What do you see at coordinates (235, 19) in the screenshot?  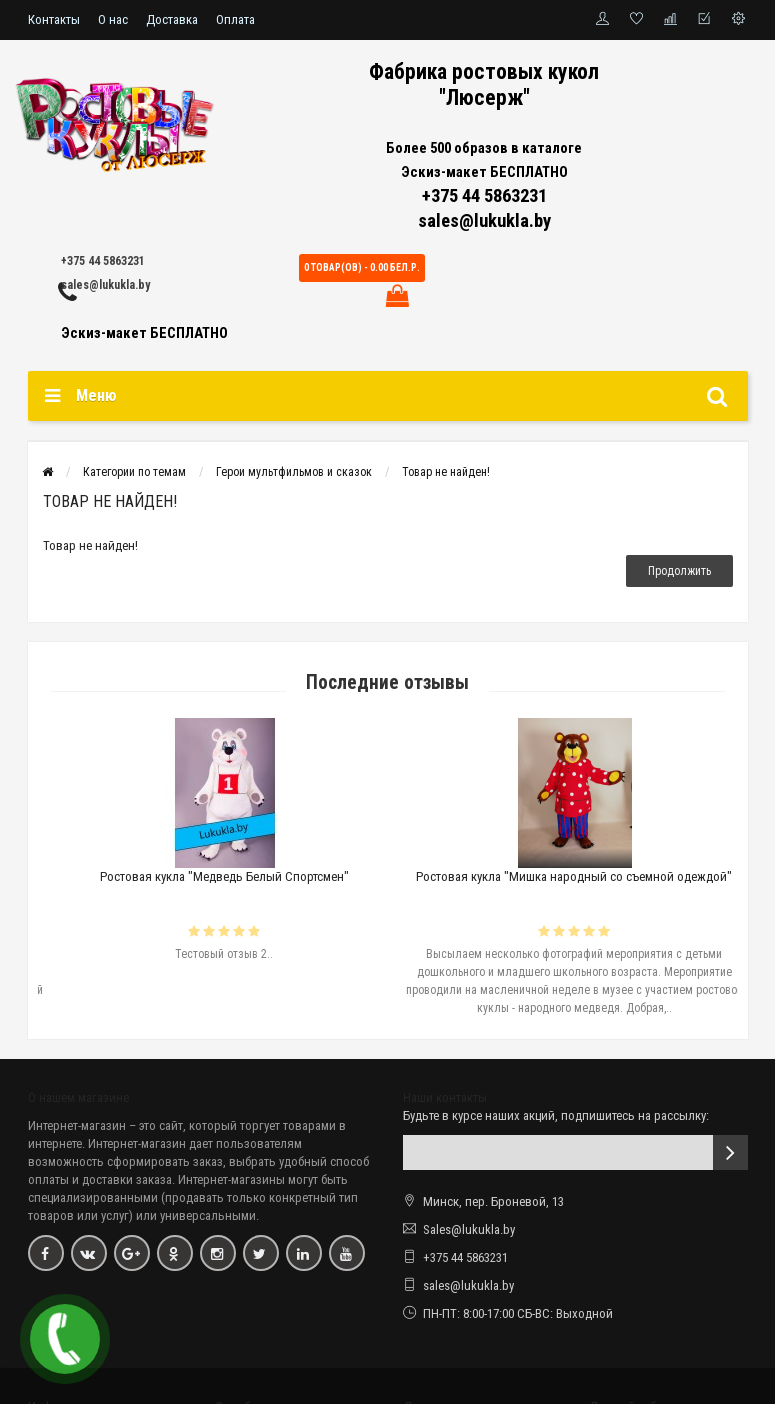 I see `Оплата` at bounding box center [235, 19].